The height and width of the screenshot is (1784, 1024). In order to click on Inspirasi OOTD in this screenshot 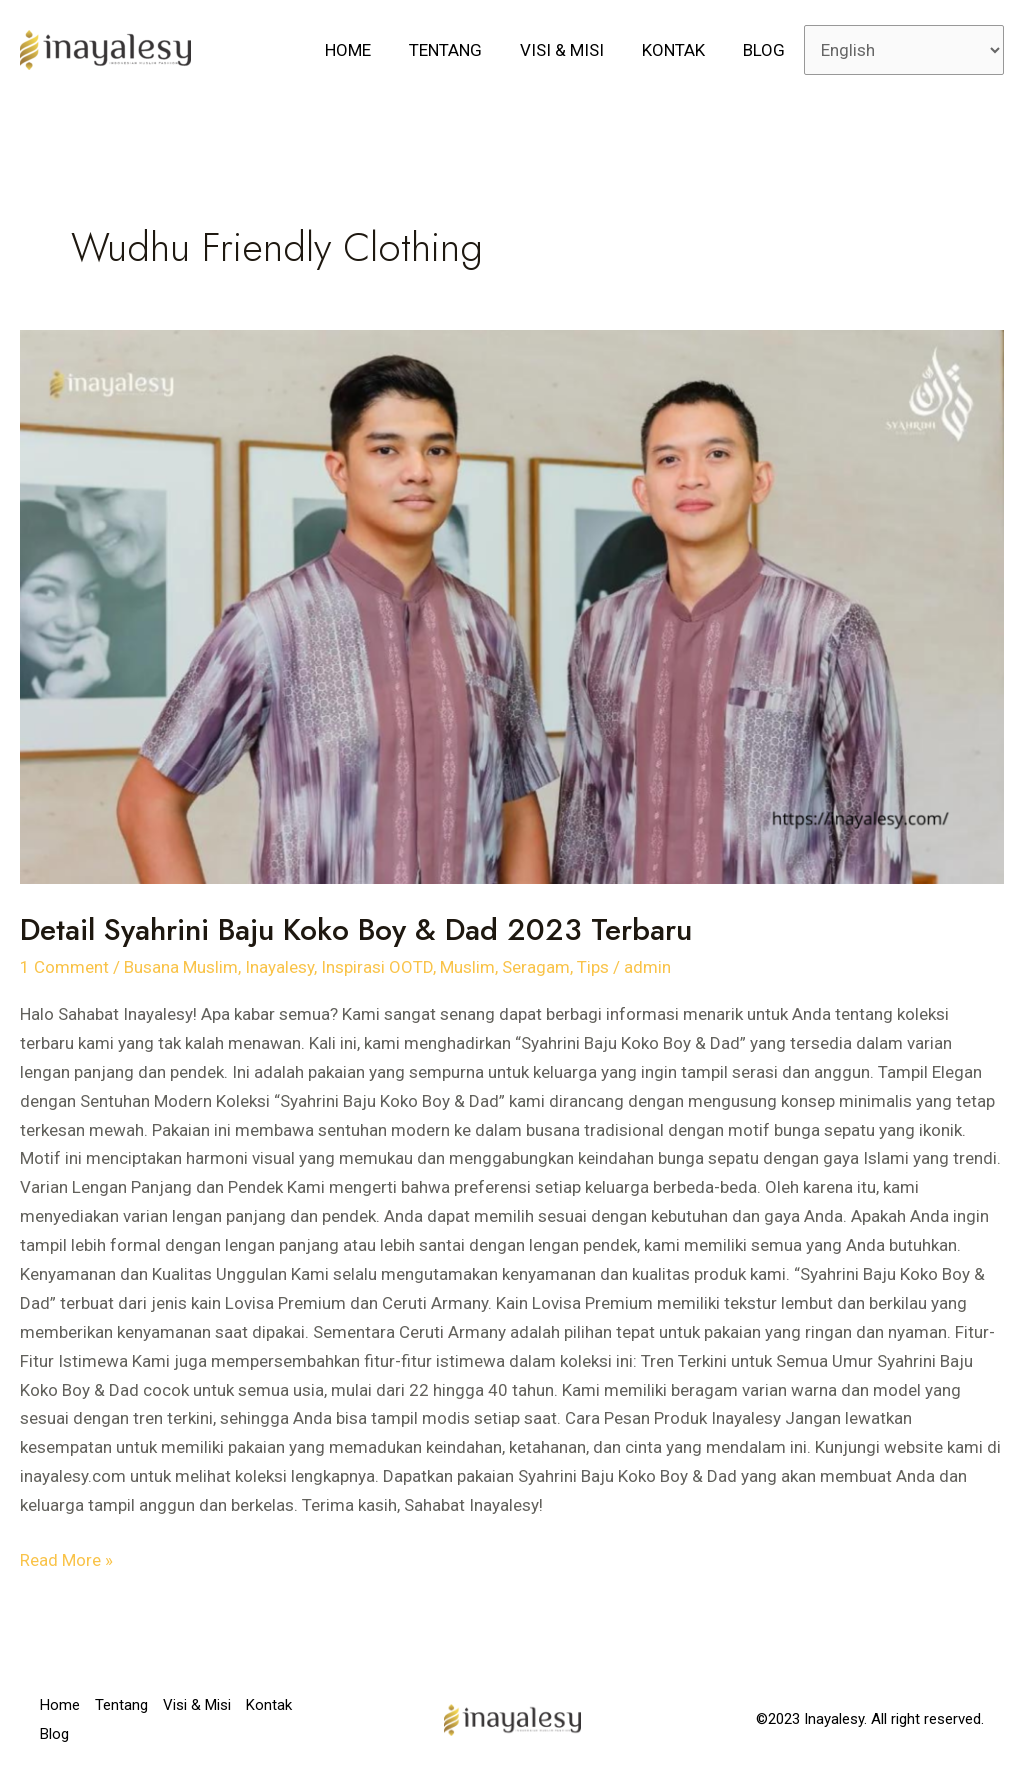, I will do `click(377, 967)`.